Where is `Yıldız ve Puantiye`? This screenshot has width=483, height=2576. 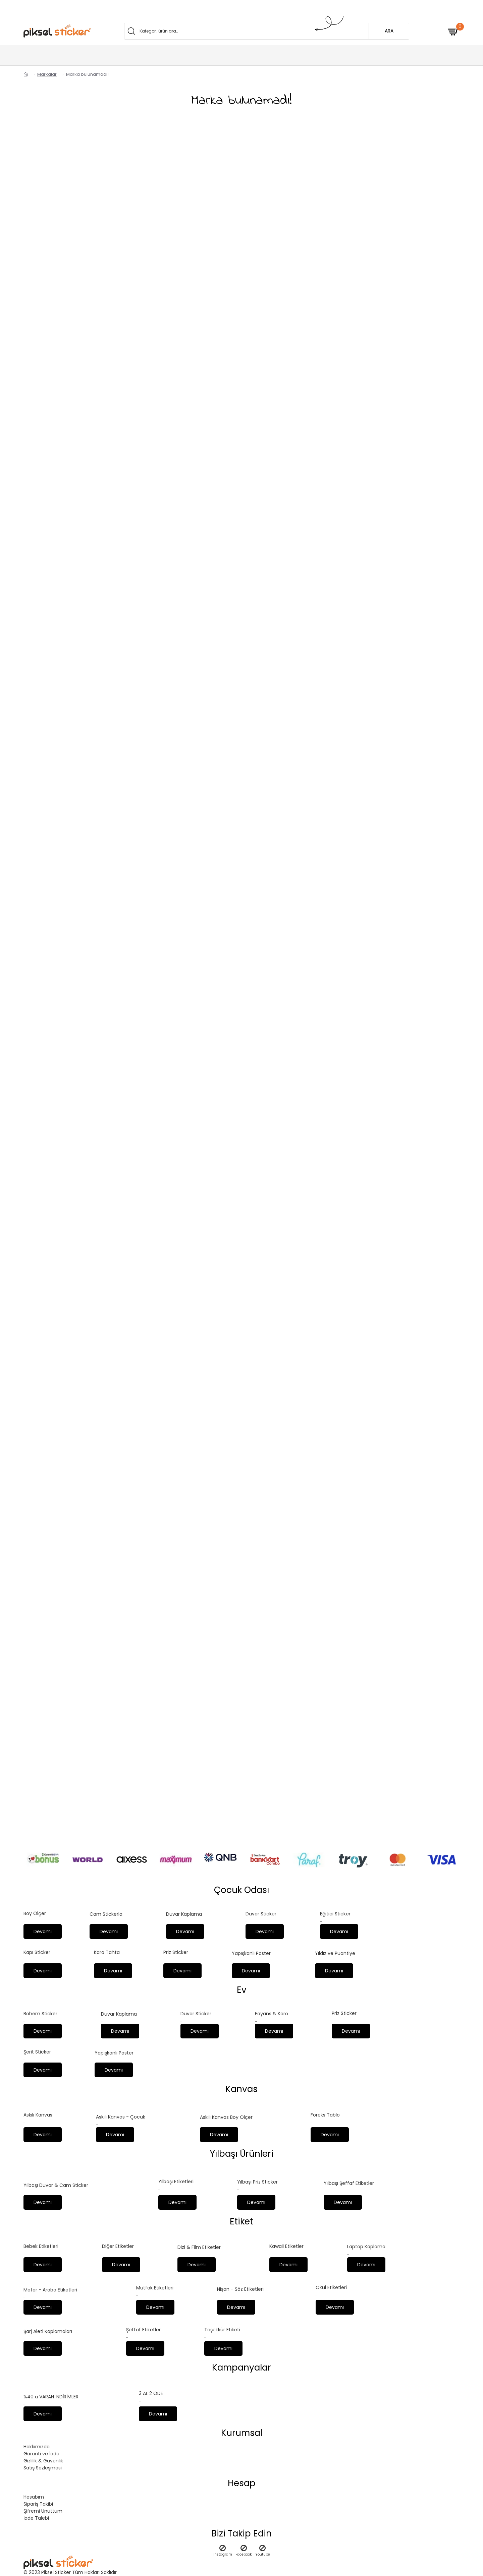
Yıldız ve Puantiye is located at coordinates (335, 1945).